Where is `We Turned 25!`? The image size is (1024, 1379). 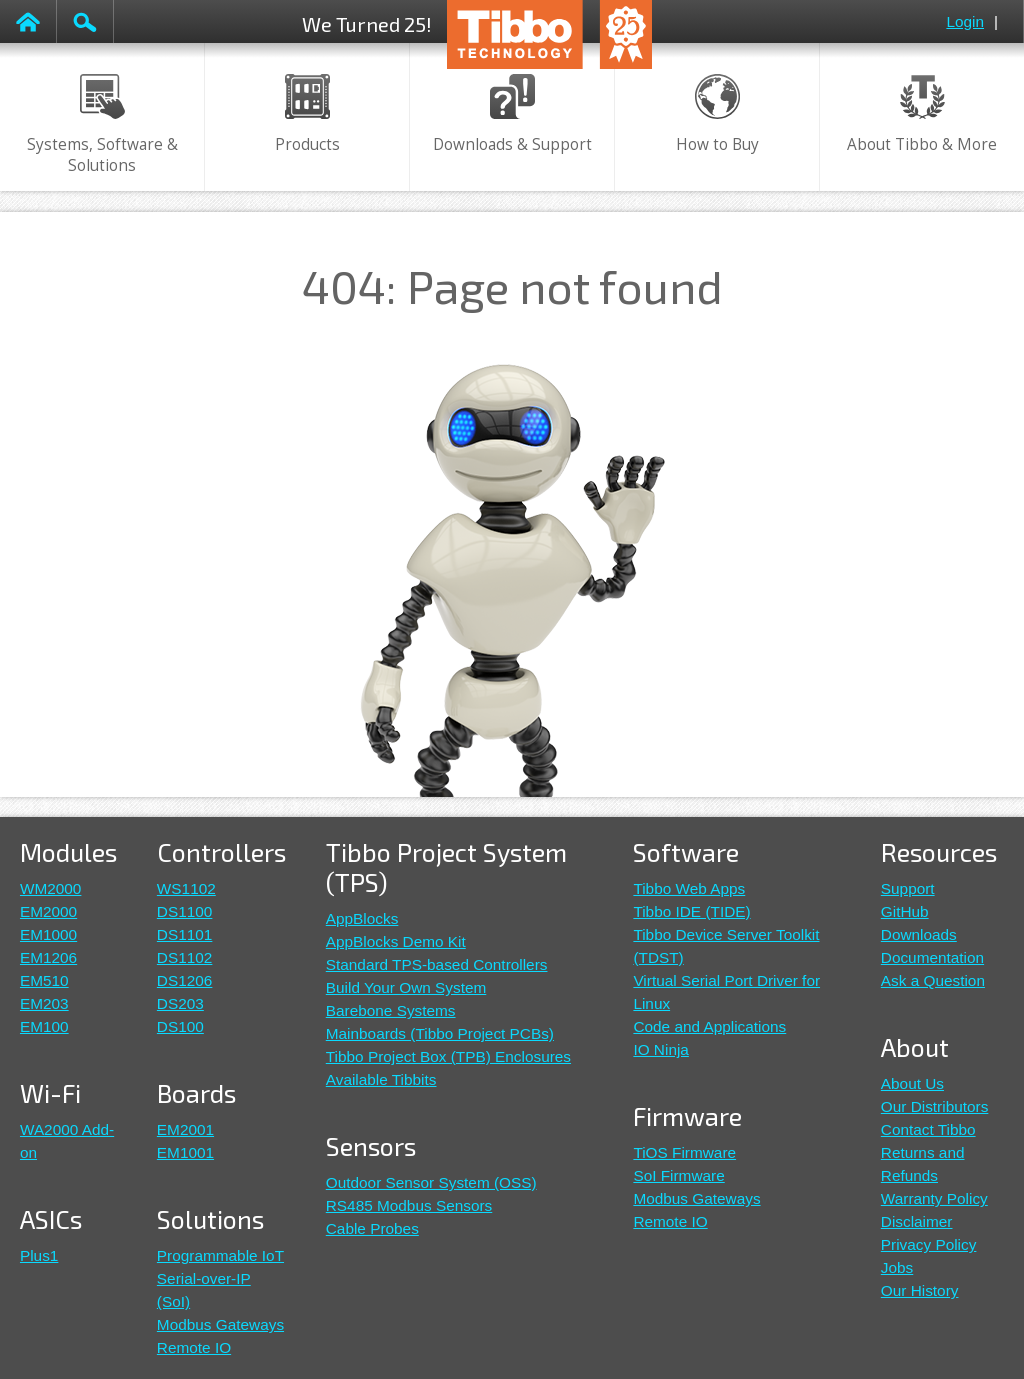 We Turned 25! is located at coordinates (367, 24).